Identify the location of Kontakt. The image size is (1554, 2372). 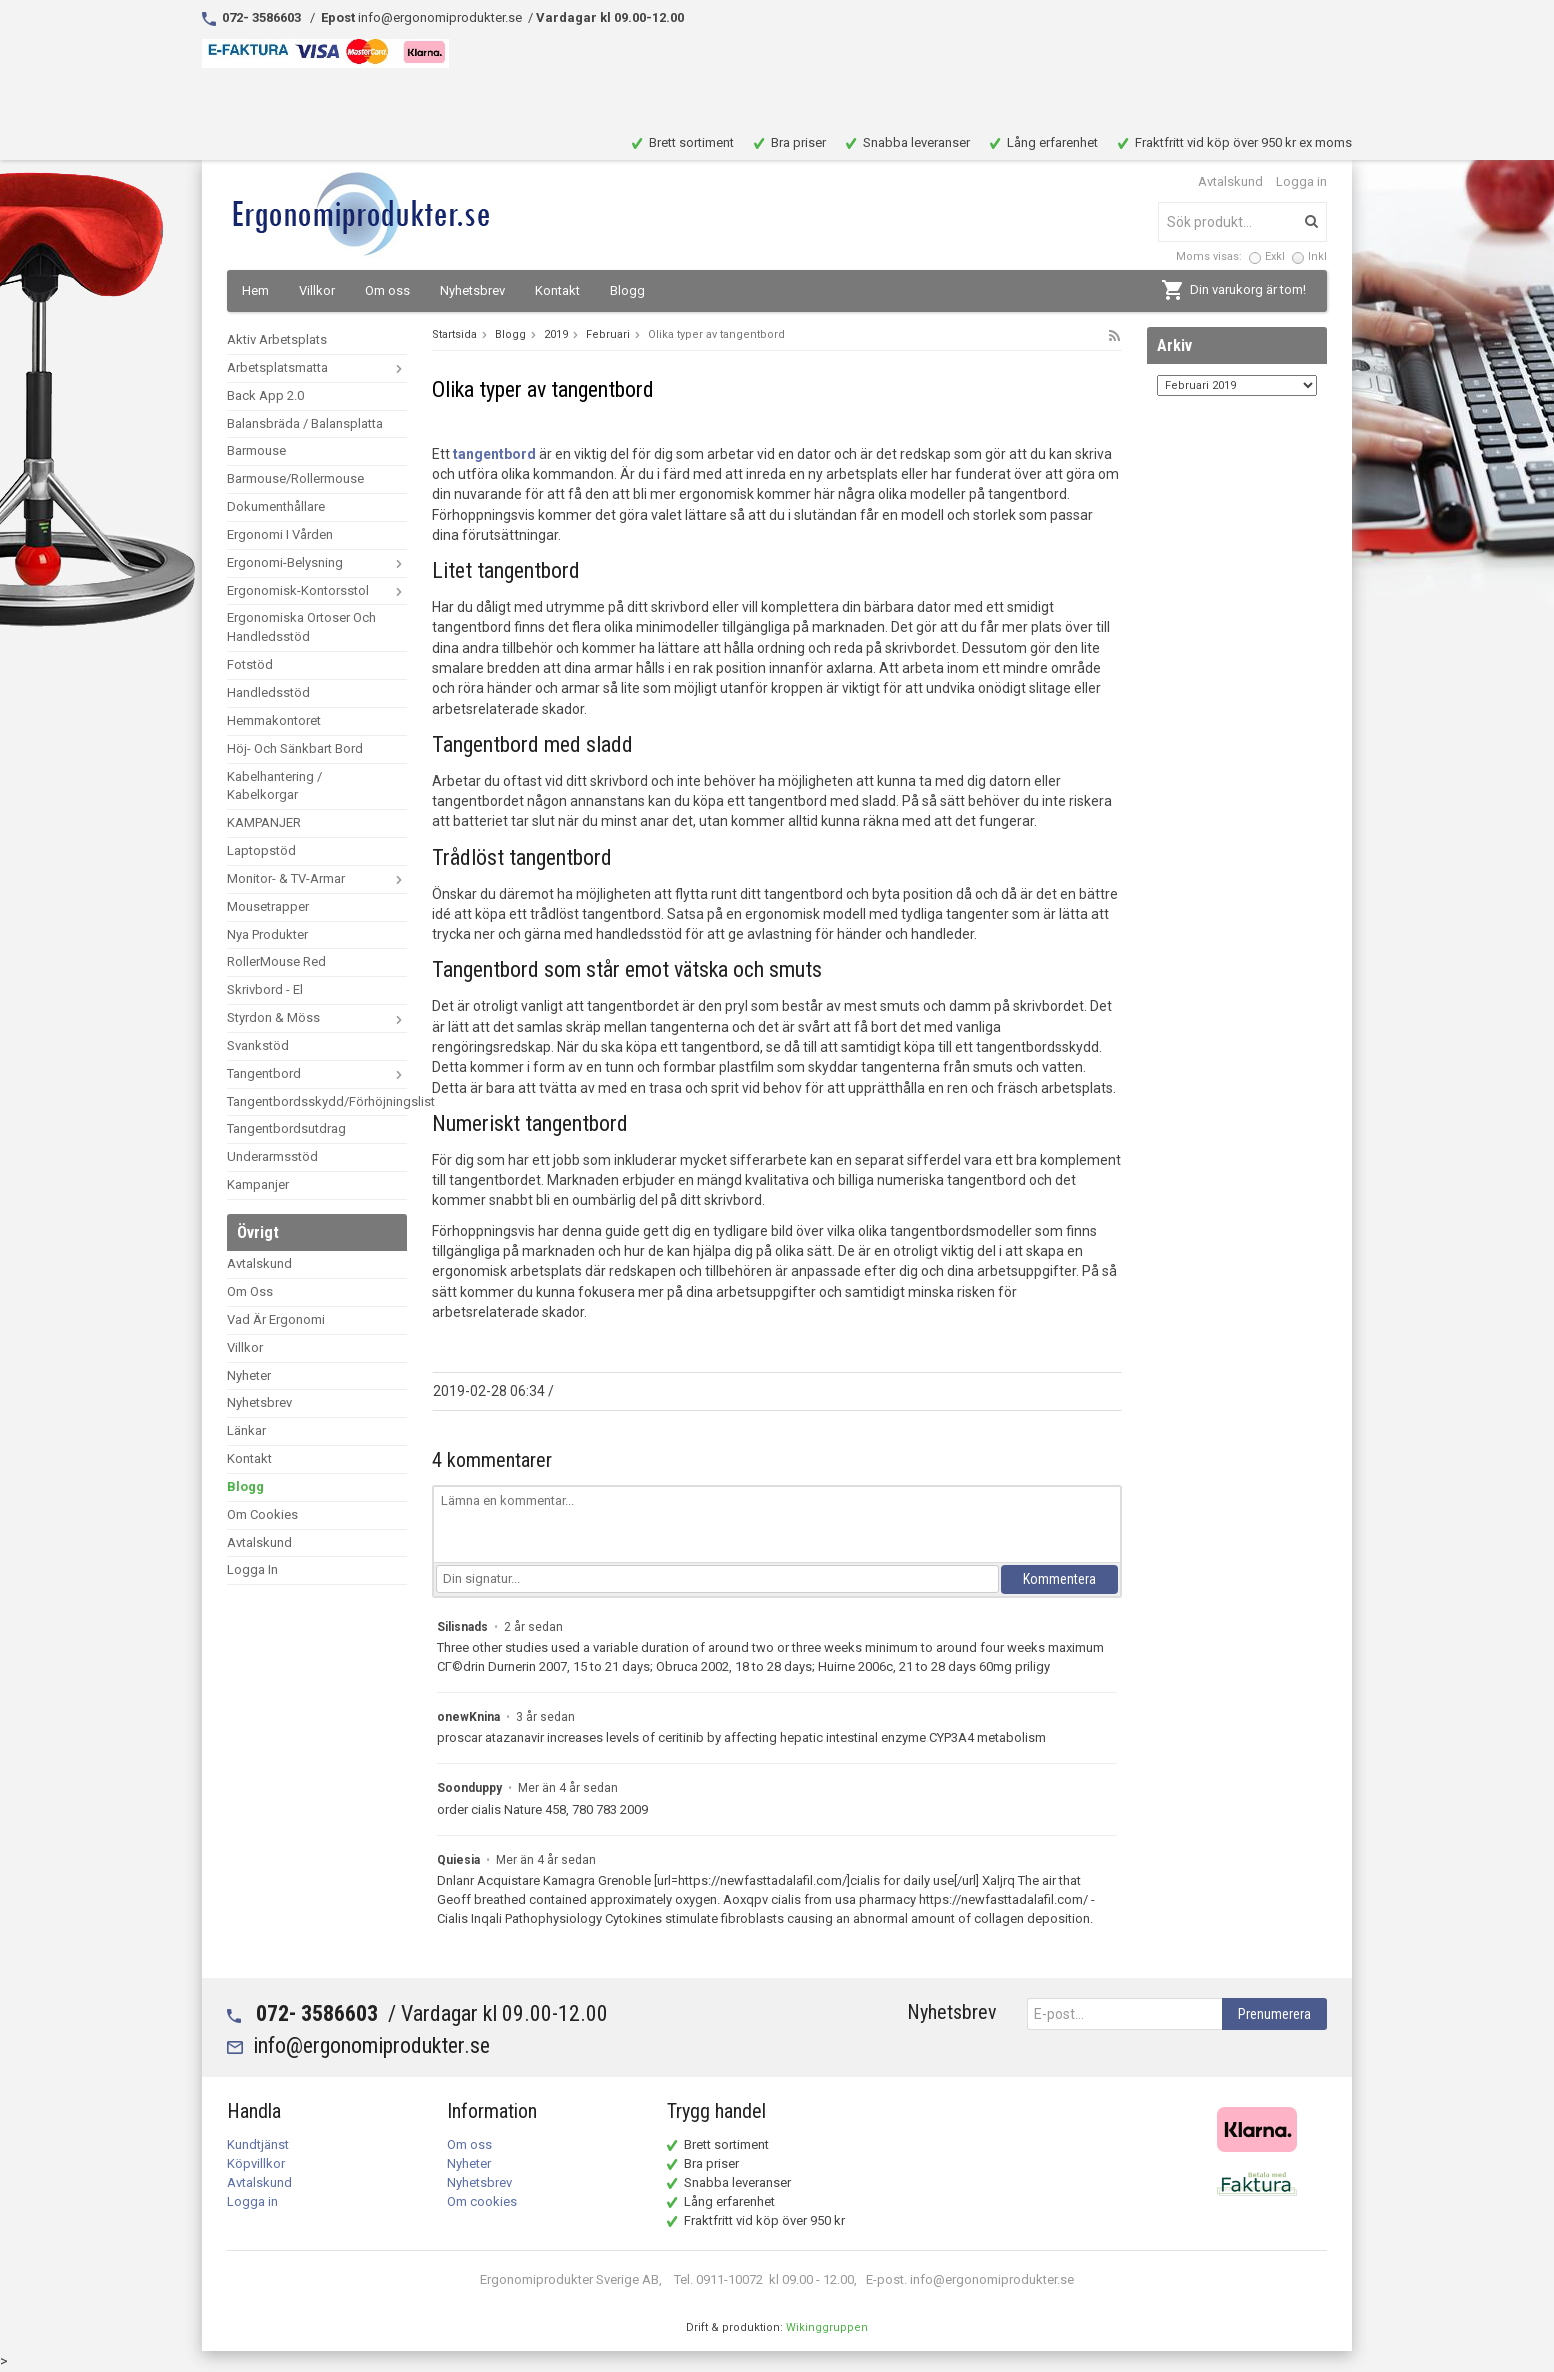
(557, 290).